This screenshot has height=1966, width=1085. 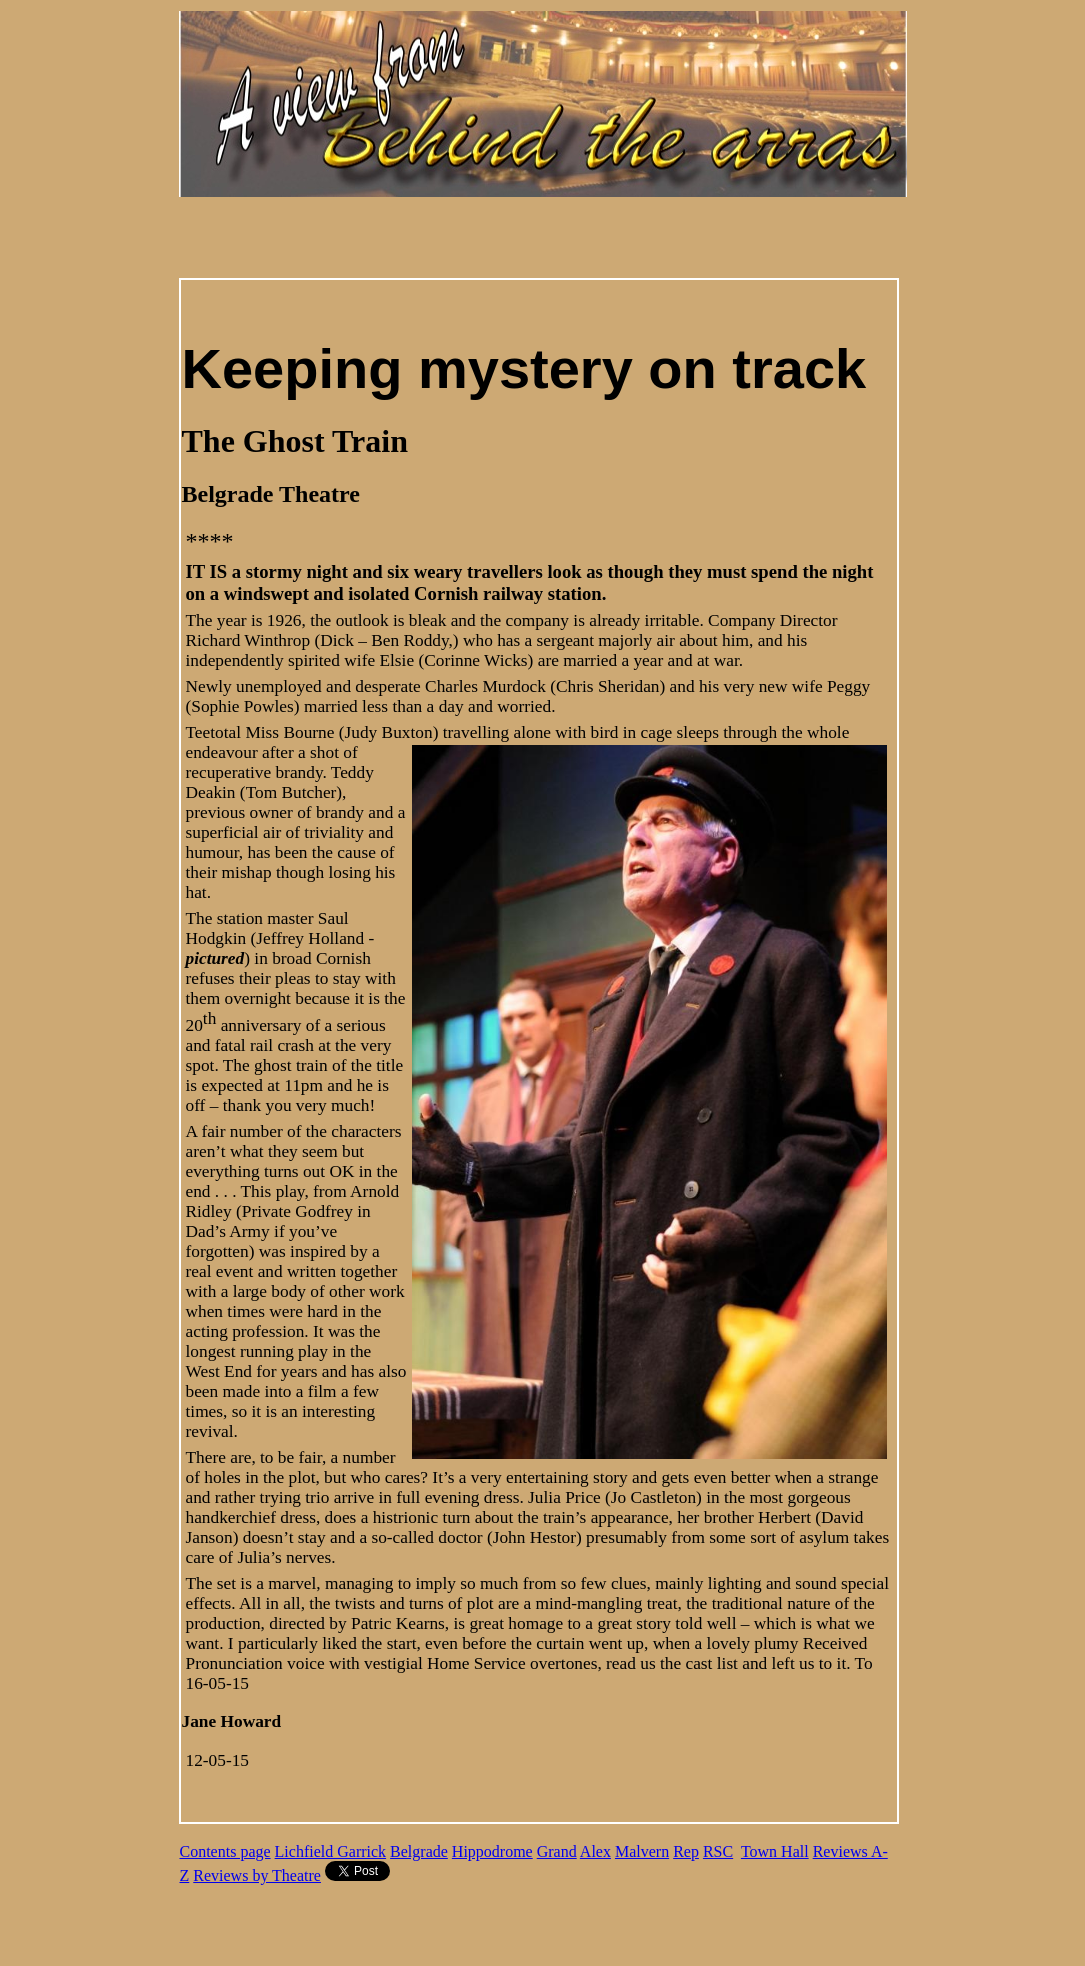 What do you see at coordinates (775, 1851) in the screenshot?
I see `Town Hall` at bounding box center [775, 1851].